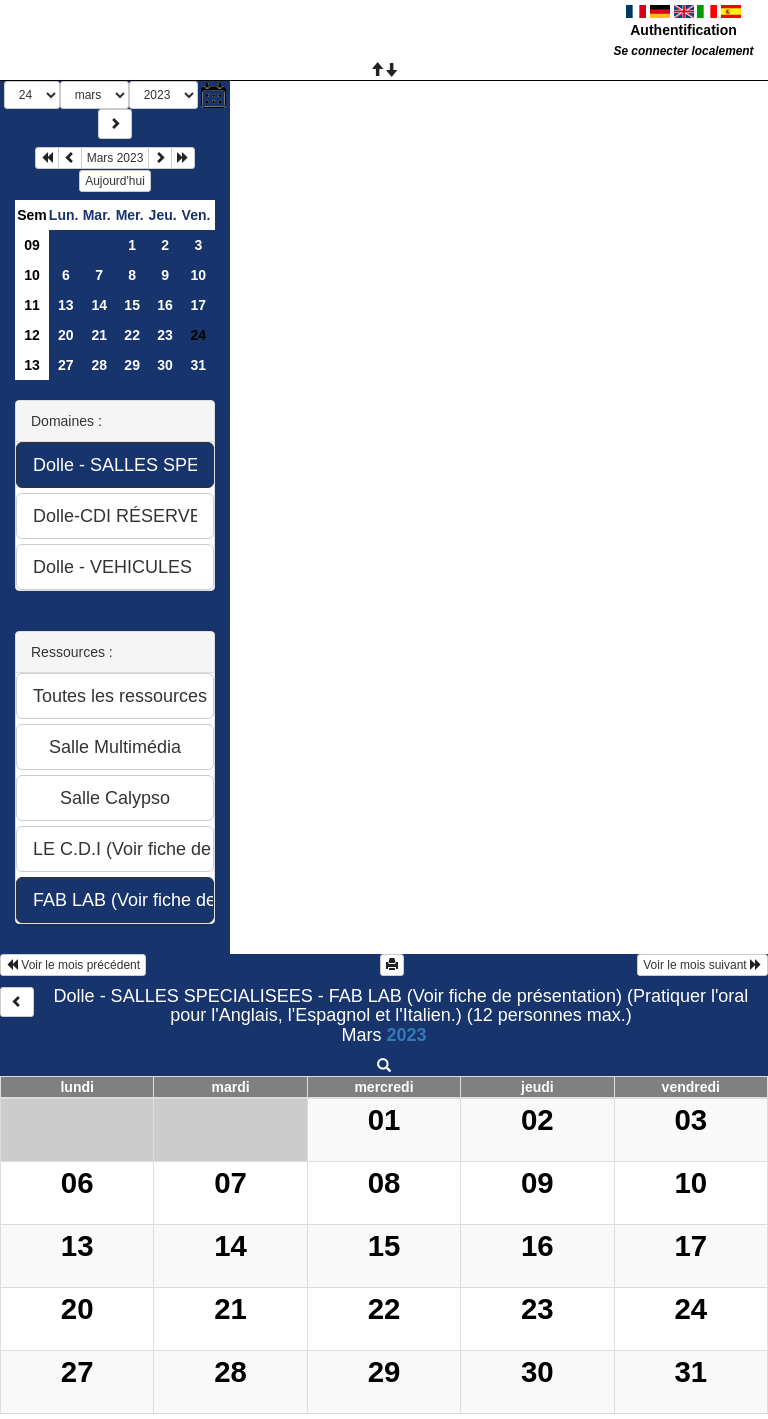 Image resolution: width=768 pixels, height=1419 pixels. I want to click on Mars 2023, so click(115, 158).